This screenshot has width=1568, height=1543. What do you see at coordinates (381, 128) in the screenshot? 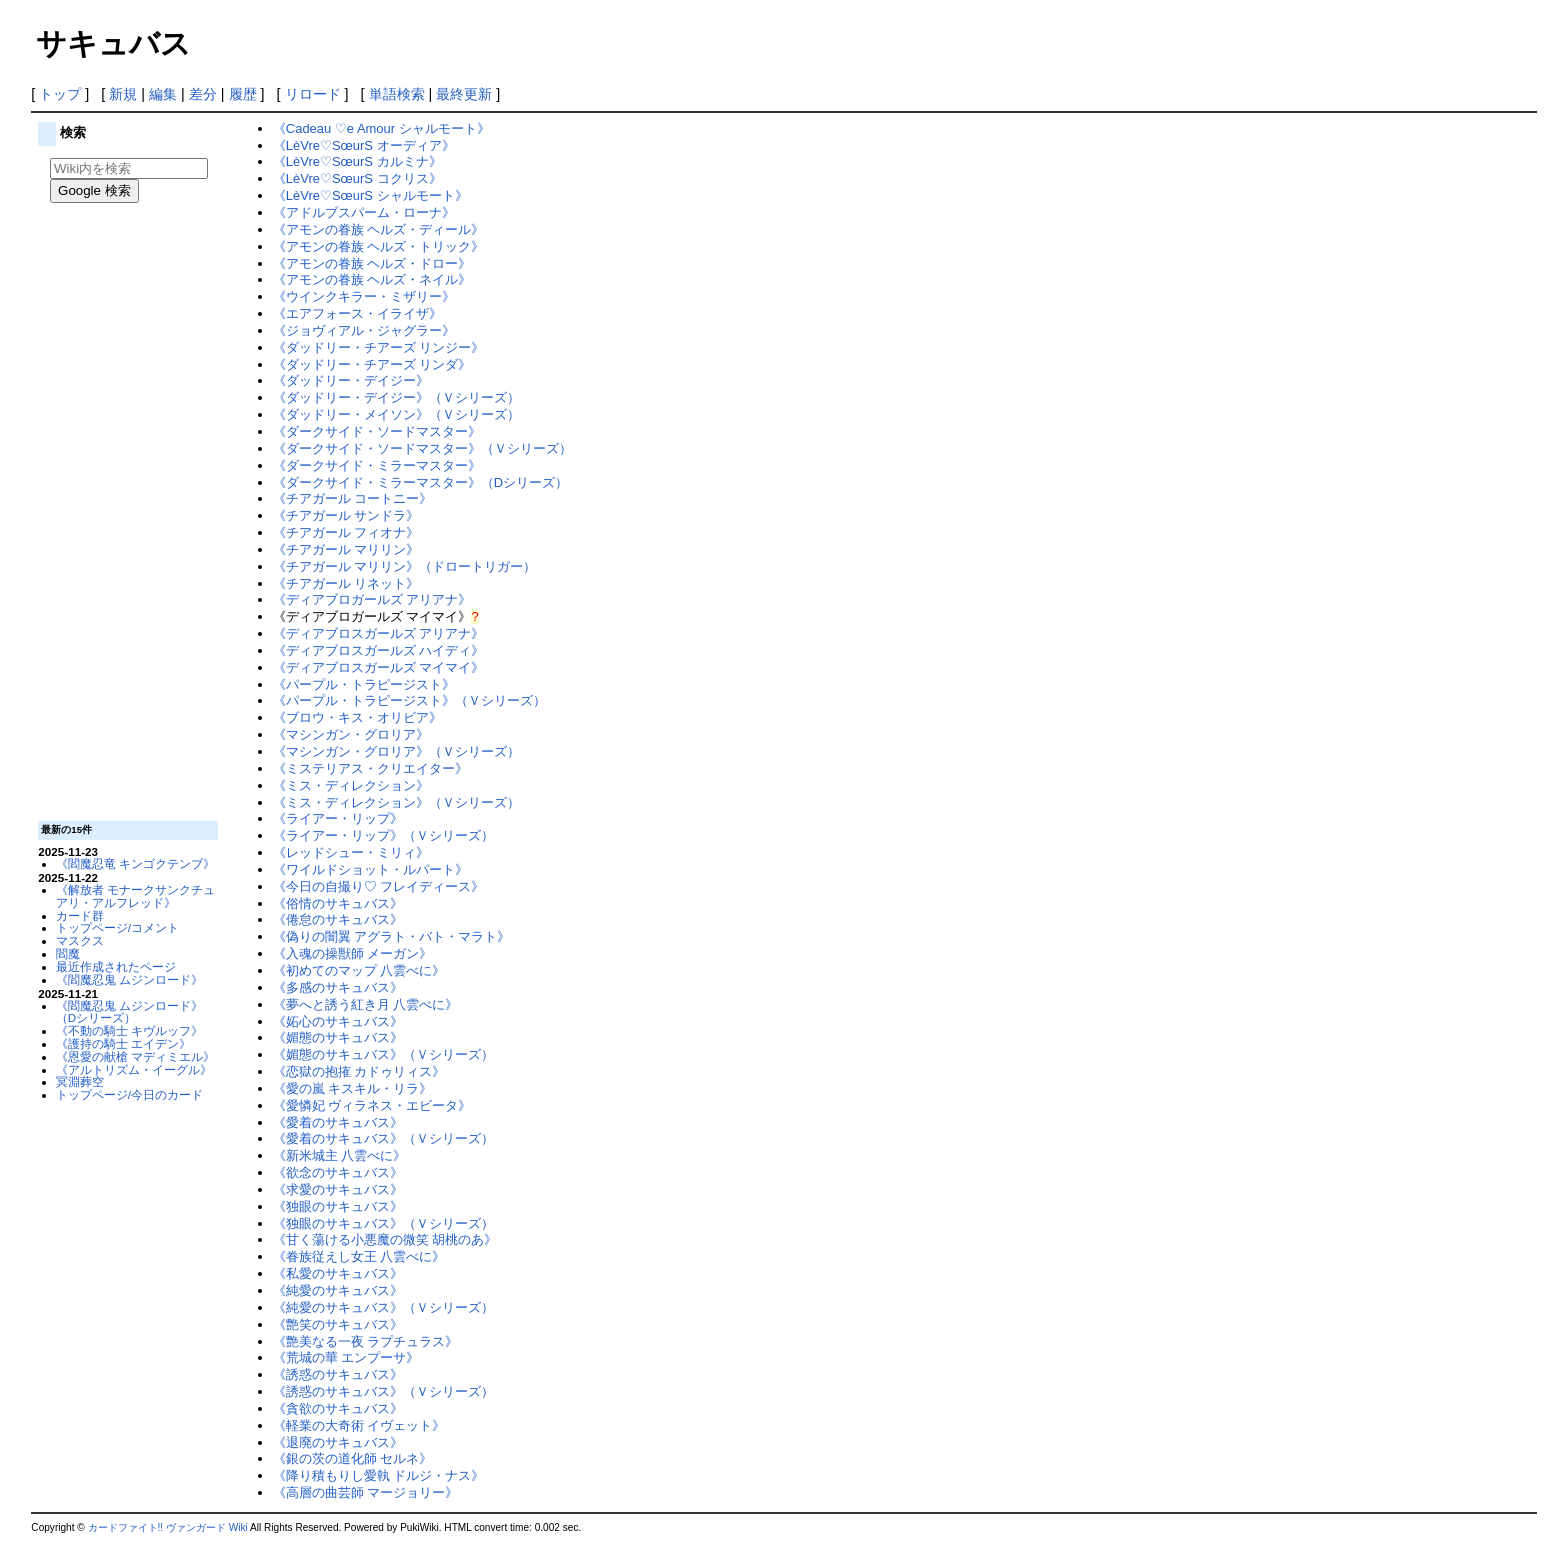
I see `《Cadeau ♡e Amour シャルモート》` at bounding box center [381, 128].